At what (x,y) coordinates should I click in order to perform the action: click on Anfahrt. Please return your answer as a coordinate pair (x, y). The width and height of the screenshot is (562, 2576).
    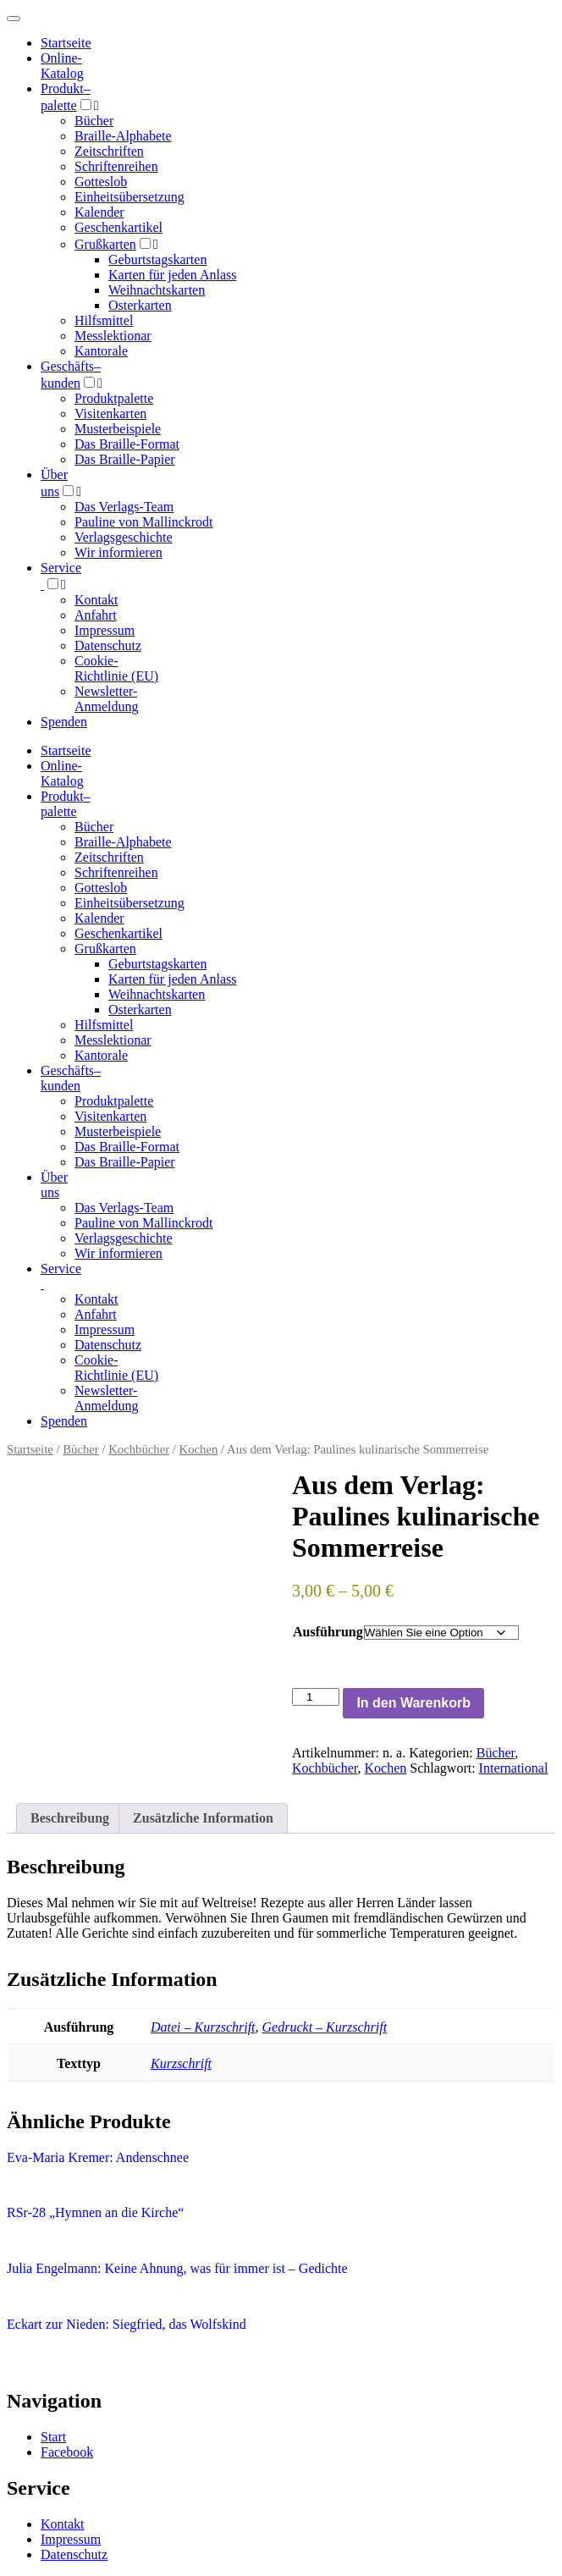
    Looking at the image, I should click on (95, 615).